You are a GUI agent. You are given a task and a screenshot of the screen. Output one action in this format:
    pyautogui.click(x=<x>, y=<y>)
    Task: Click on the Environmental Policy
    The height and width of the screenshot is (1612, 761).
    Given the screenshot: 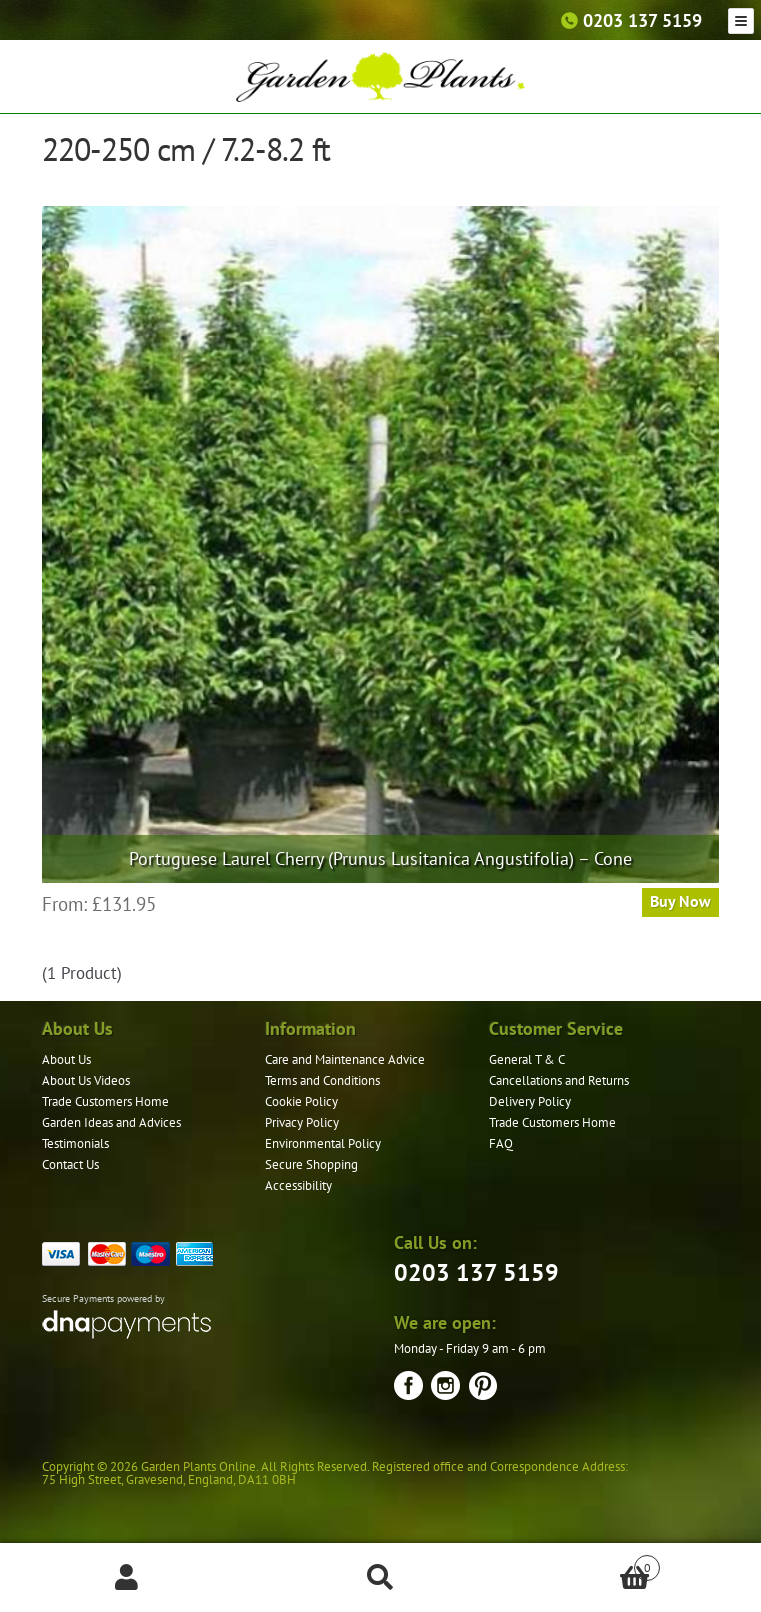 What is the action you would take?
    pyautogui.click(x=323, y=1143)
    